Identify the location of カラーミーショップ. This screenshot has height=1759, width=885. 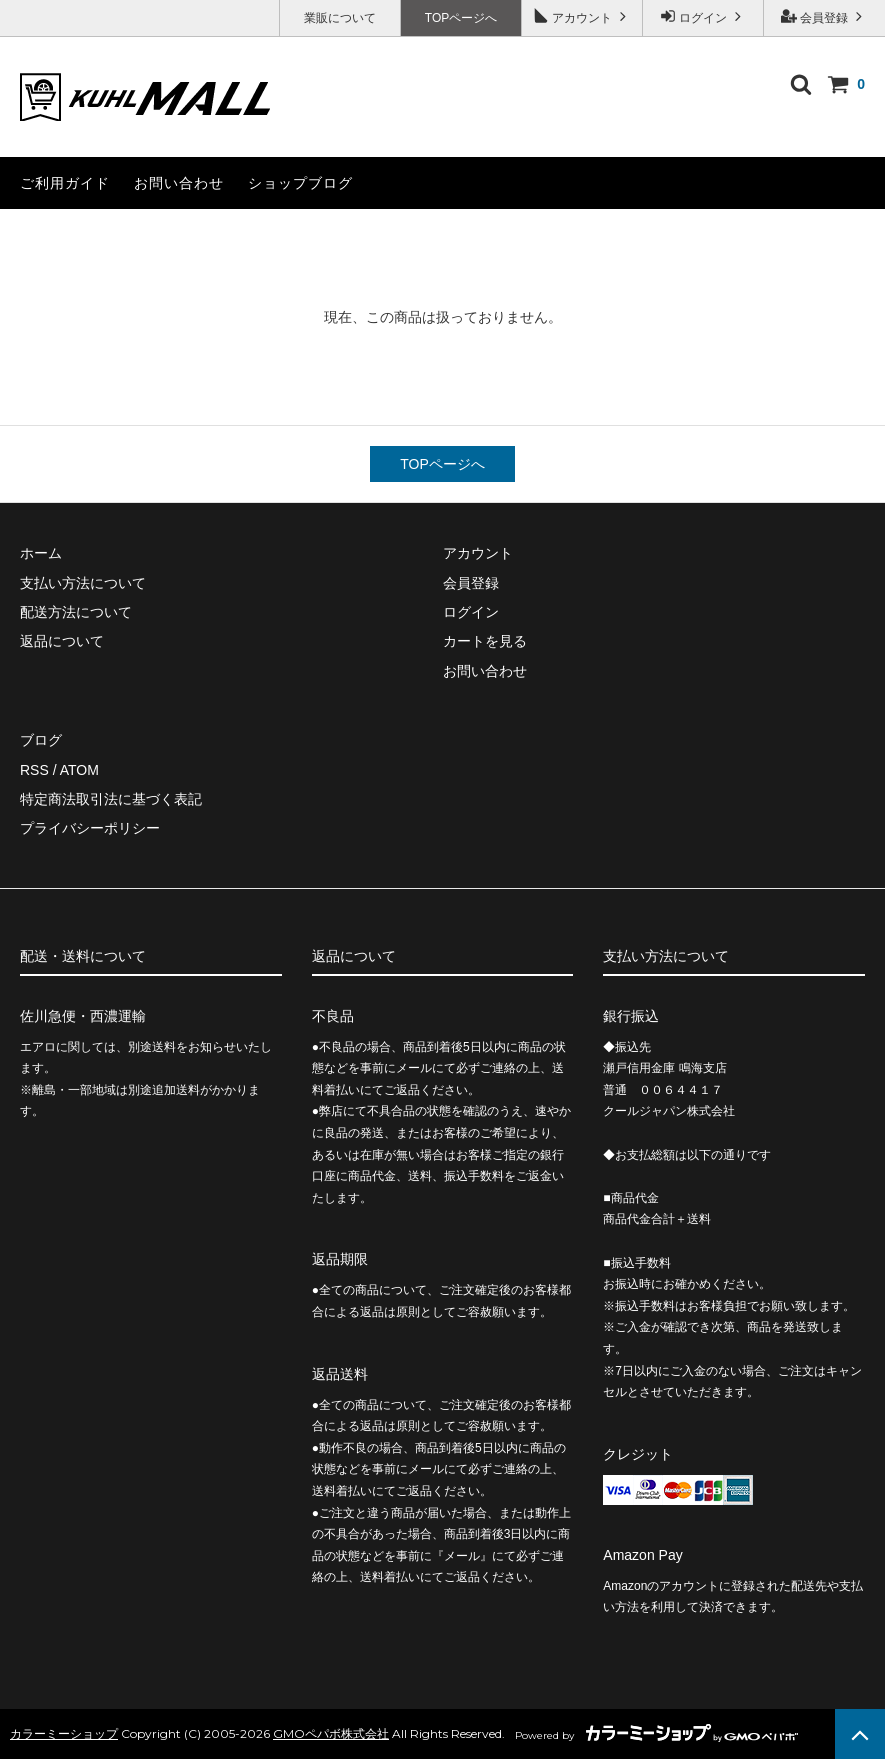
(64, 1733).